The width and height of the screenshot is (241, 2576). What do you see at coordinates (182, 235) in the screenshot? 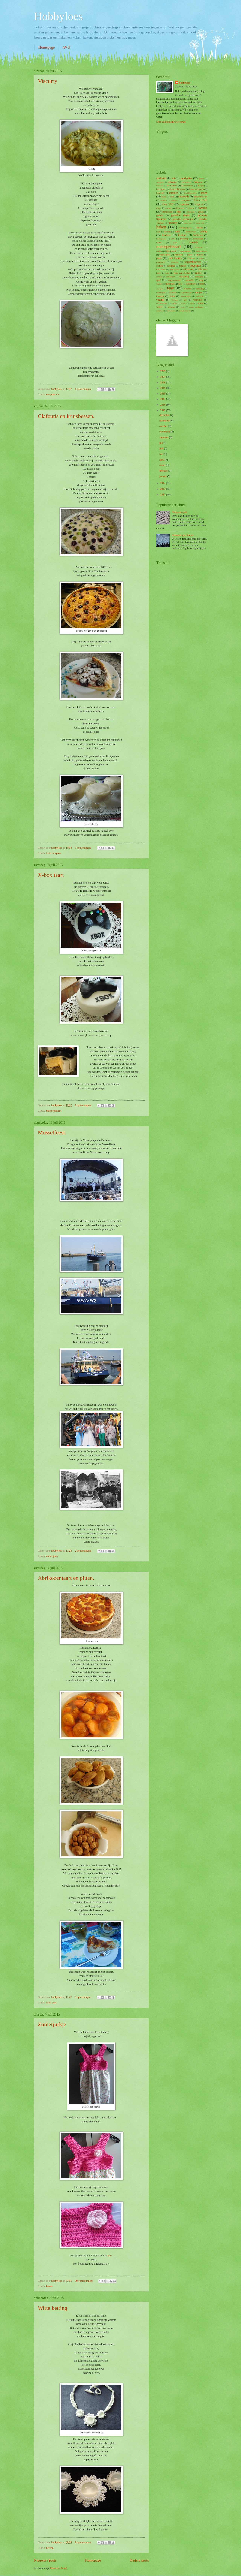
I see `koekjes` at bounding box center [182, 235].